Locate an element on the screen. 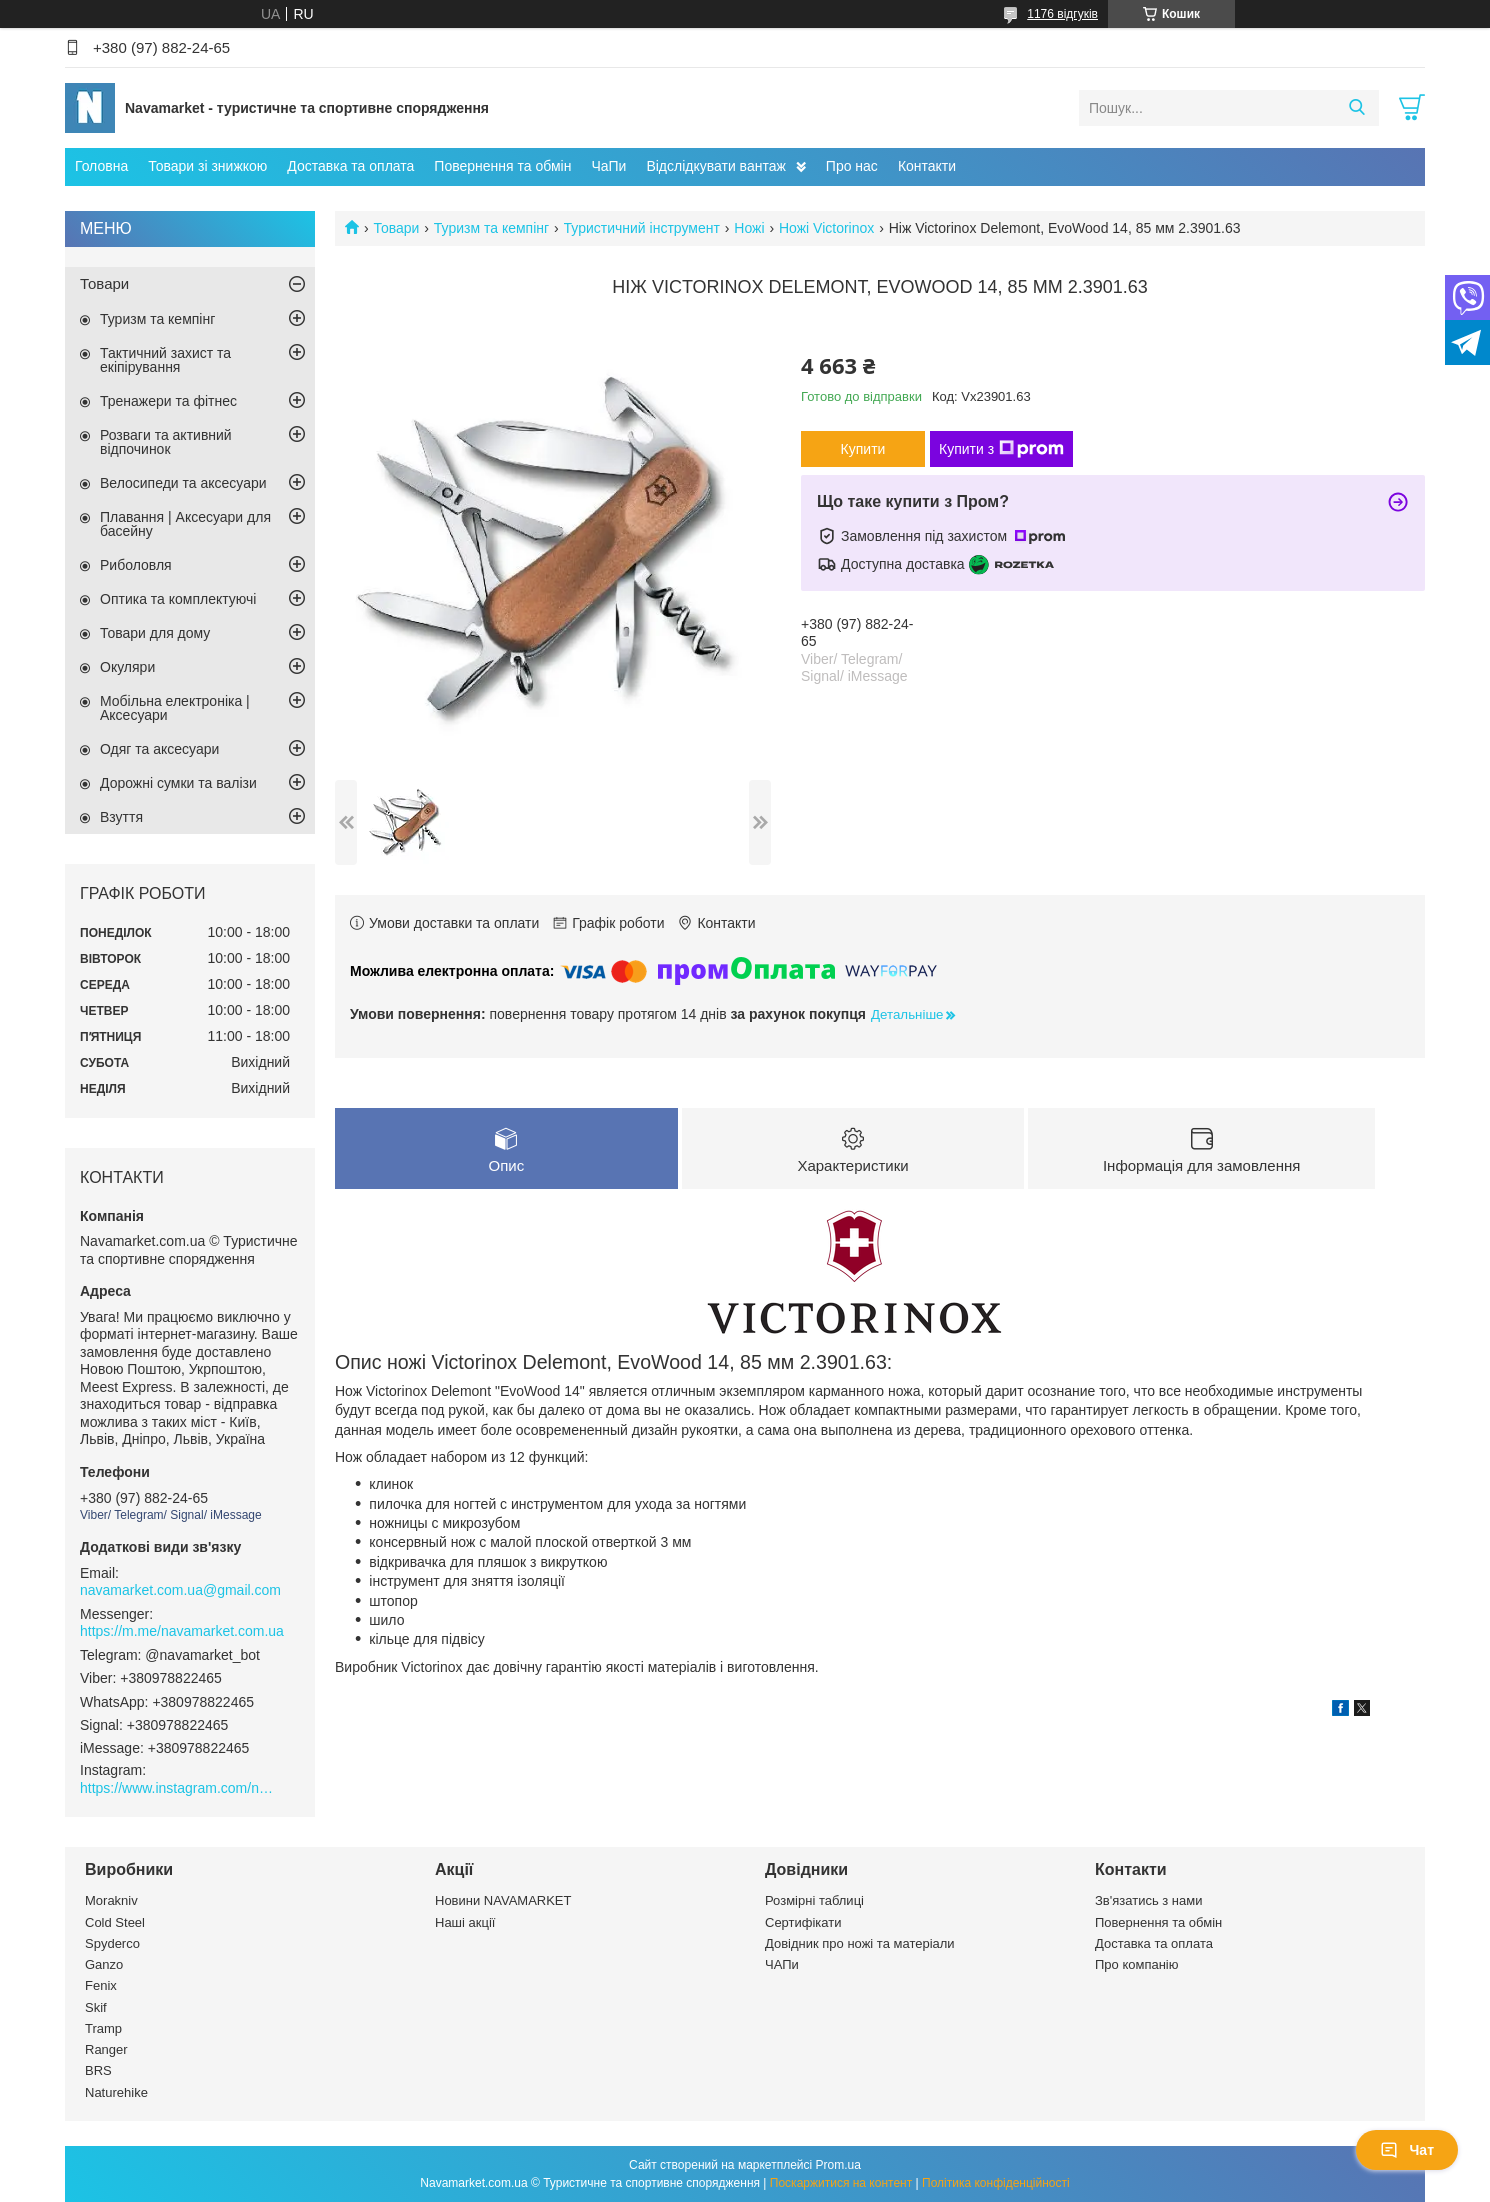 This screenshot has width=1490, height=2202. navamarket.com.ua@gmail.com is located at coordinates (180, 1590).